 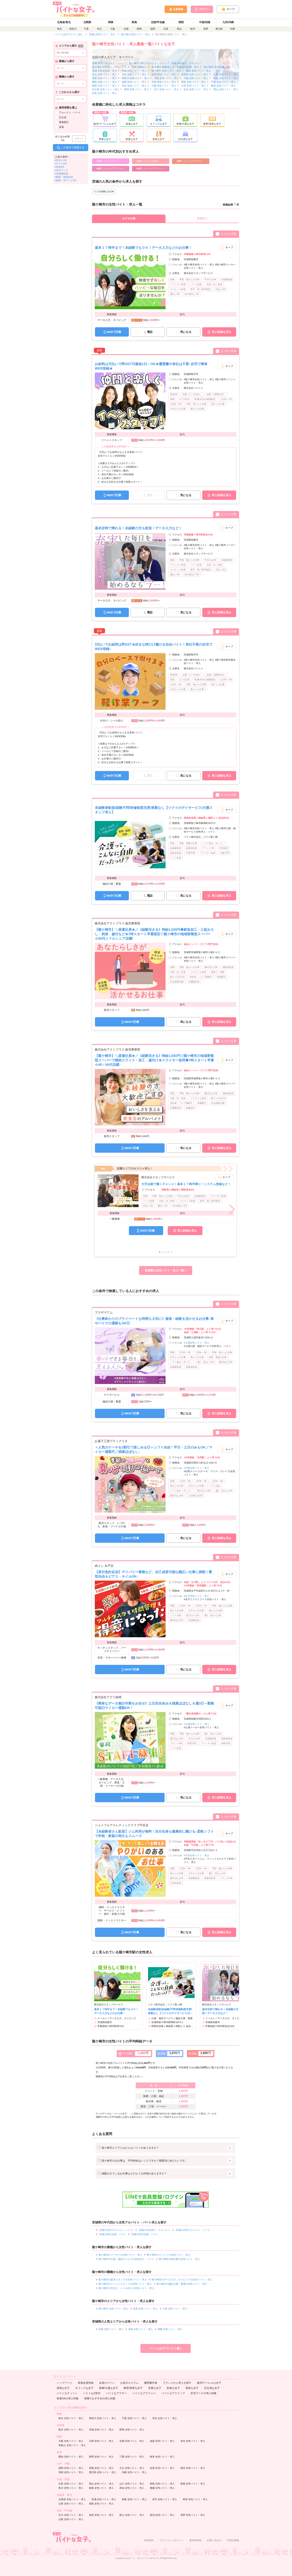 What do you see at coordinates (179, 28) in the screenshot?
I see `岡山` at bounding box center [179, 28].